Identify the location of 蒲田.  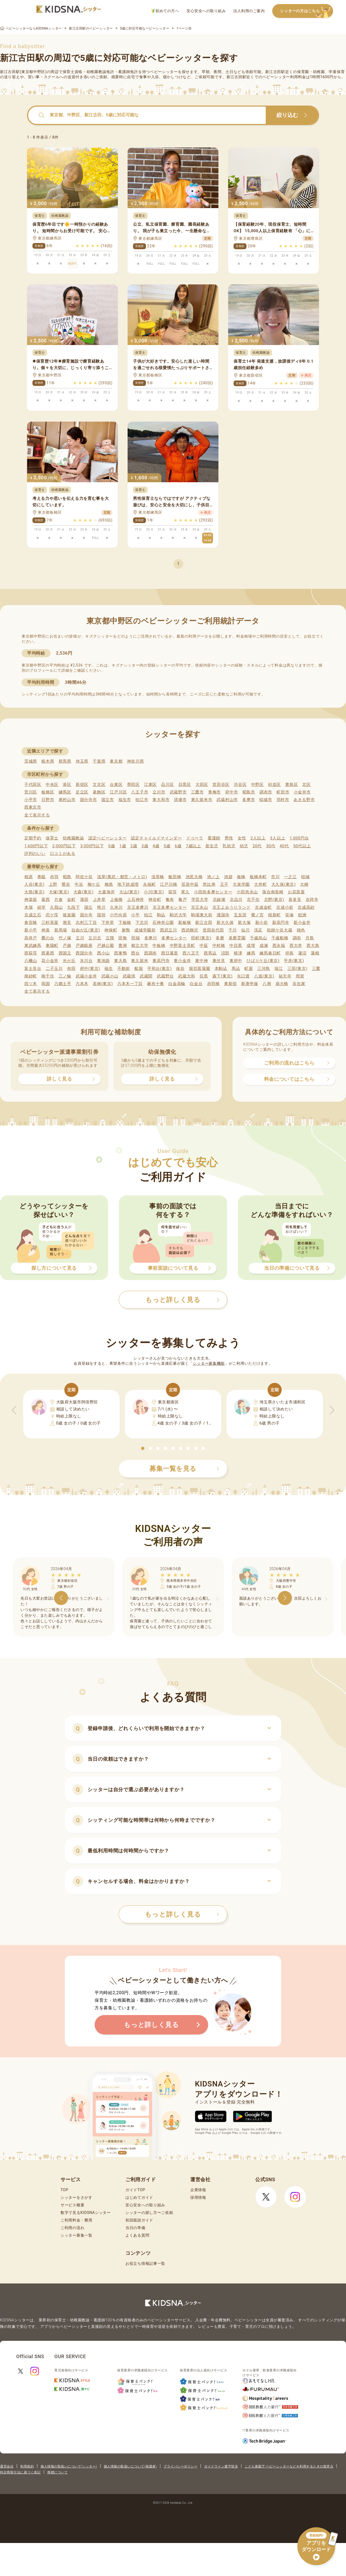
(84, 899).